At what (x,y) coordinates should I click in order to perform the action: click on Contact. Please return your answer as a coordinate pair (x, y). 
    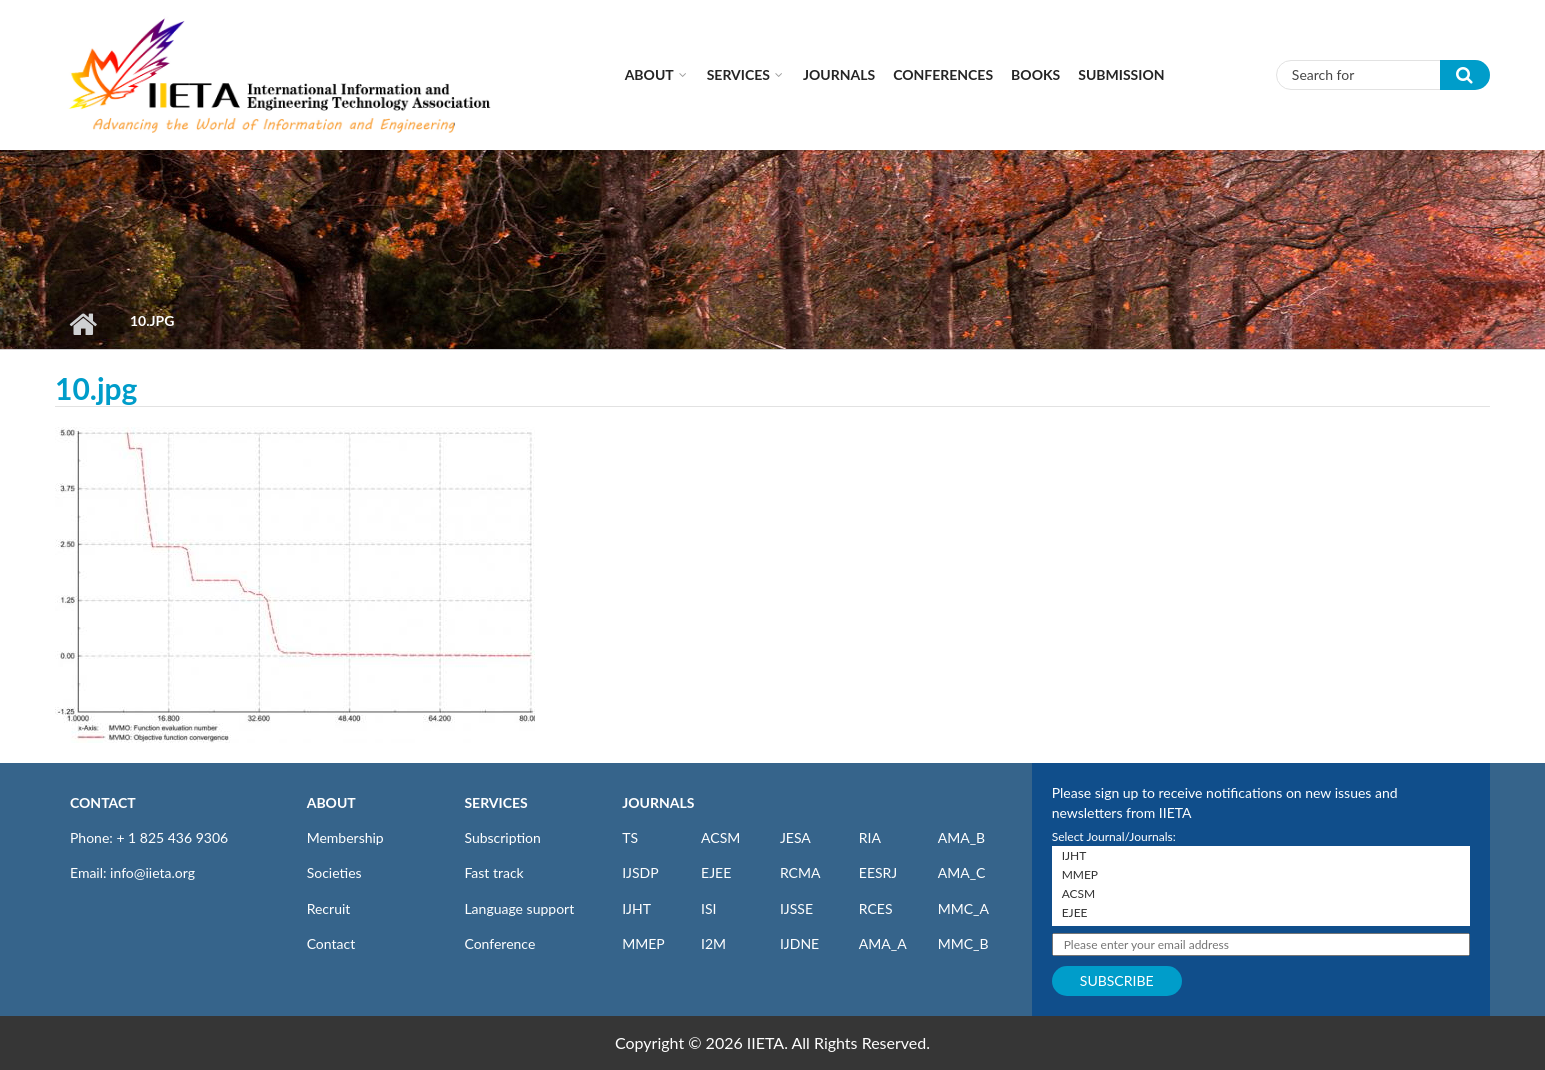
    Looking at the image, I should click on (331, 943).